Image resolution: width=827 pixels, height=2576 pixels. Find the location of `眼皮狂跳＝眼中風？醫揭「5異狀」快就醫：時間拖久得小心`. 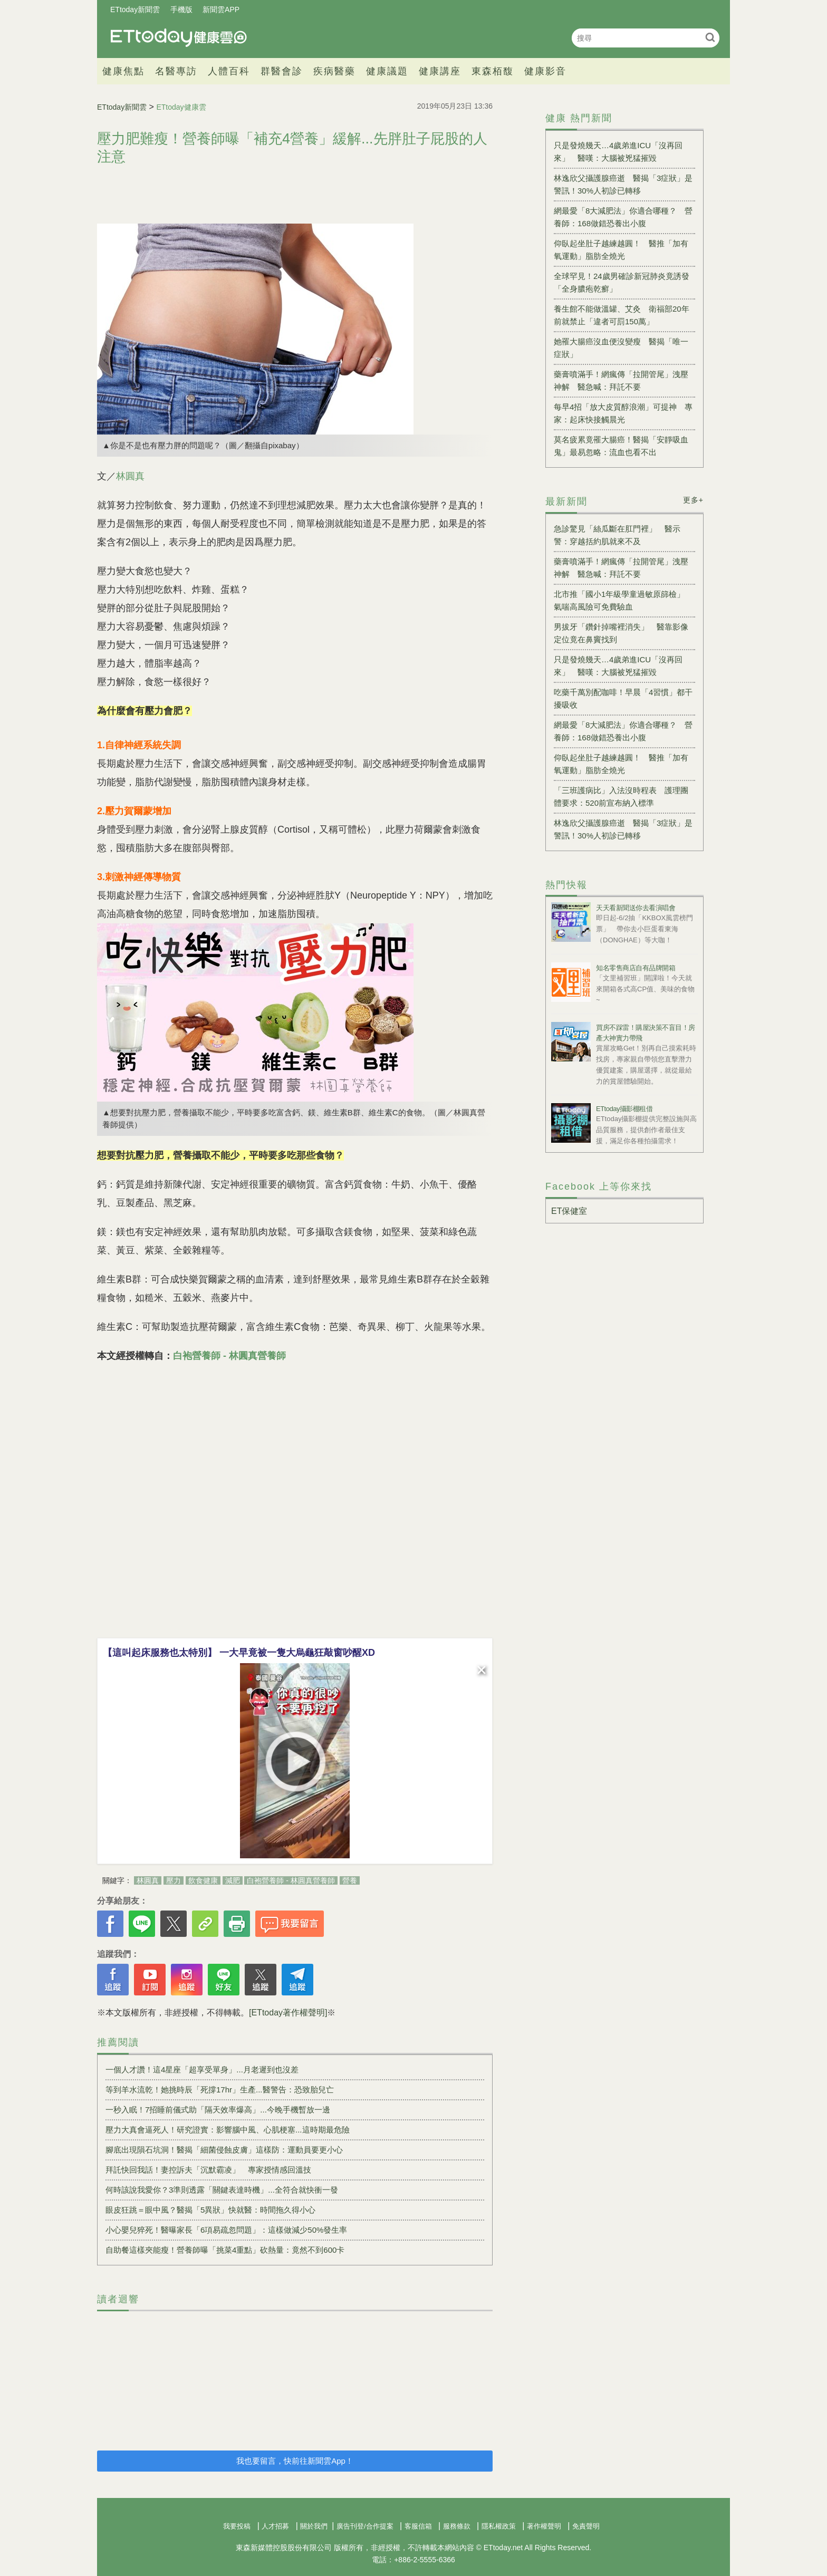

眼皮狂跳＝眼中風？醫揭「5異狀」快就醫：時間拖久得小心 is located at coordinates (210, 2209).